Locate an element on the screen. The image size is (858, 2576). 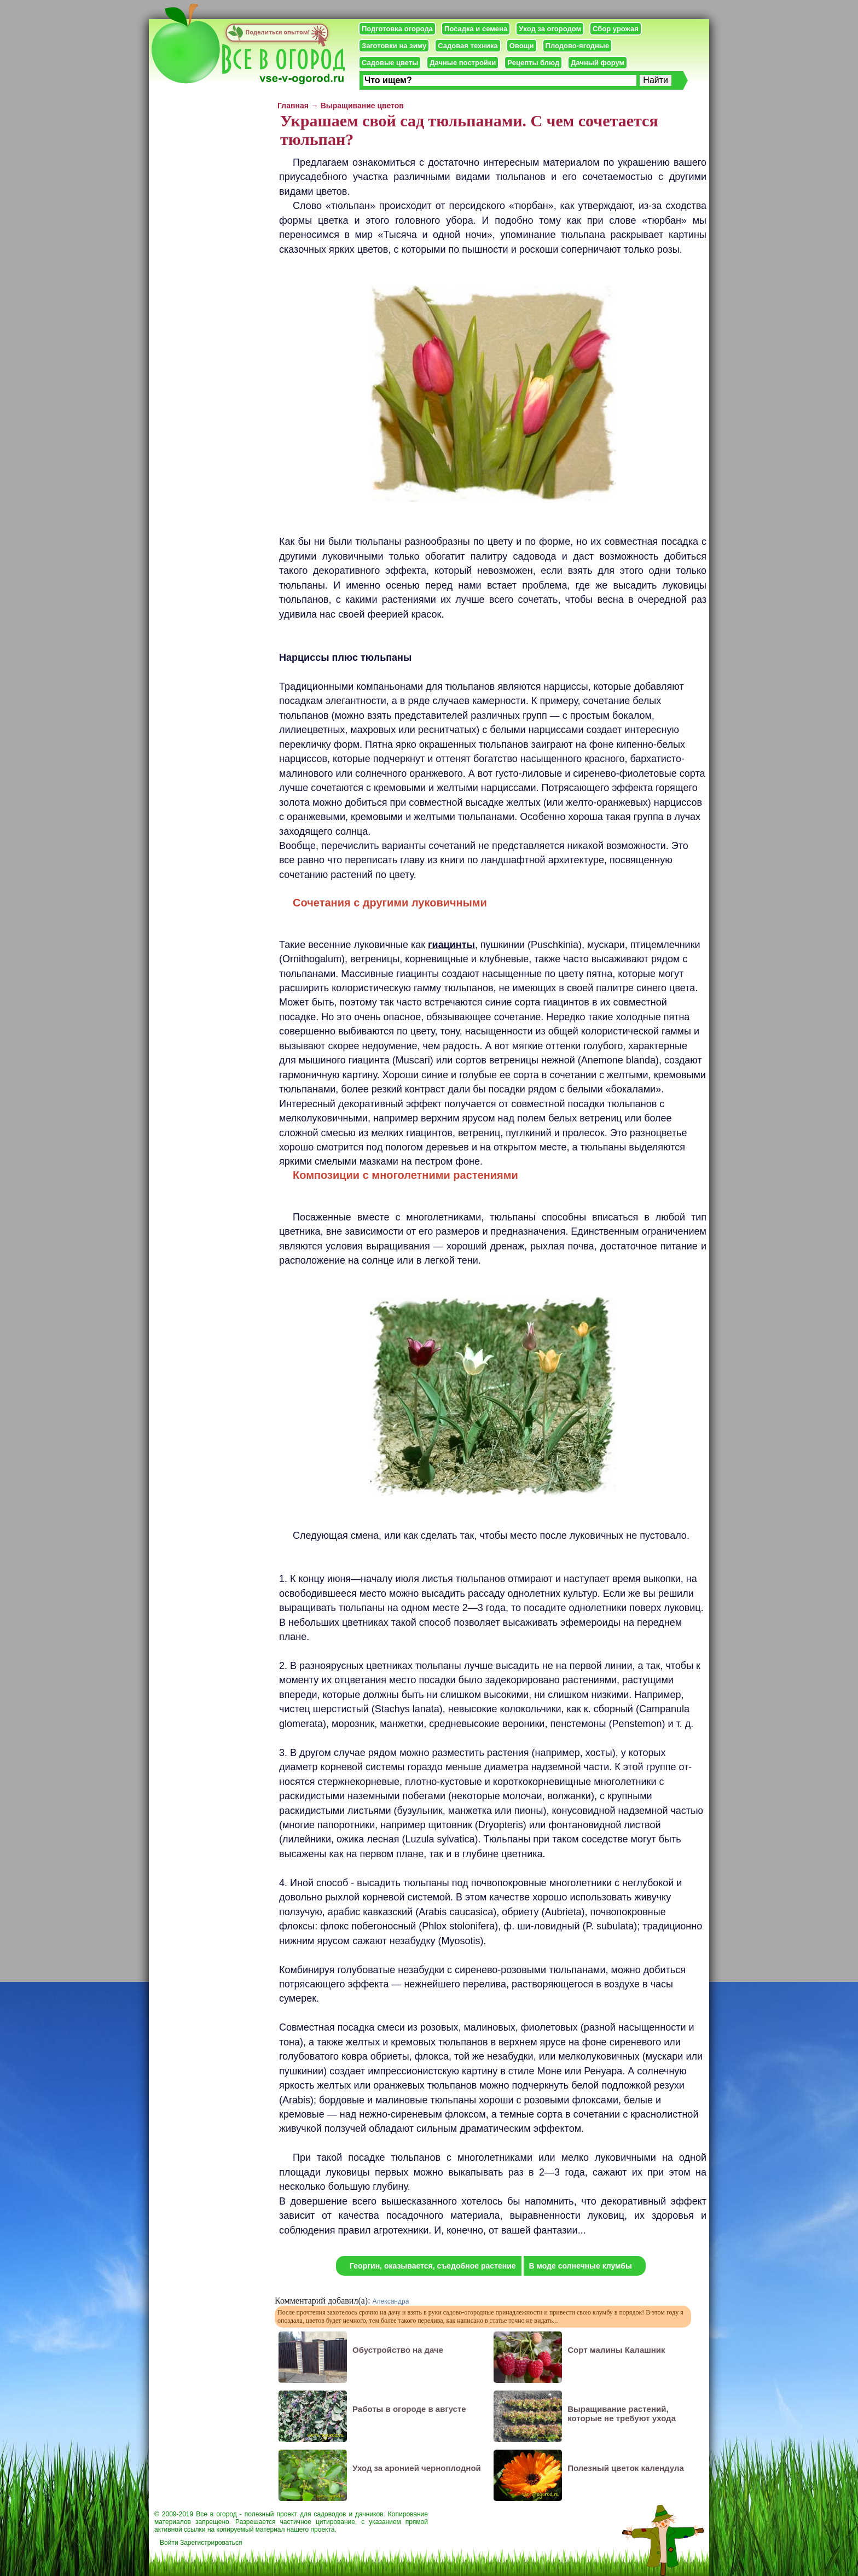
Александра is located at coordinates (391, 2301).